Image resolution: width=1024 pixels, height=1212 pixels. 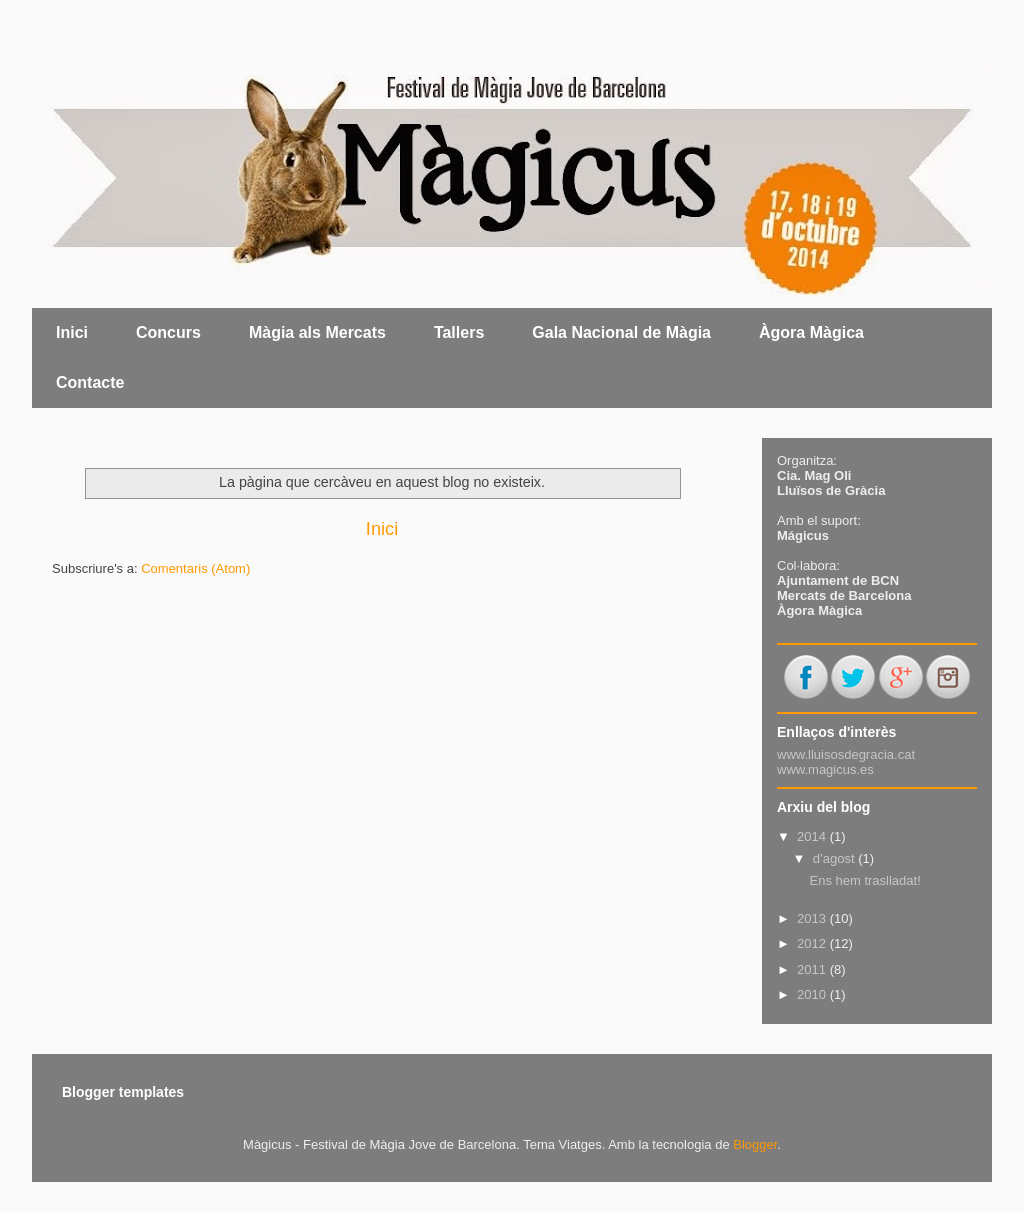 What do you see at coordinates (811, 332) in the screenshot?
I see `Àgora Màgica` at bounding box center [811, 332].